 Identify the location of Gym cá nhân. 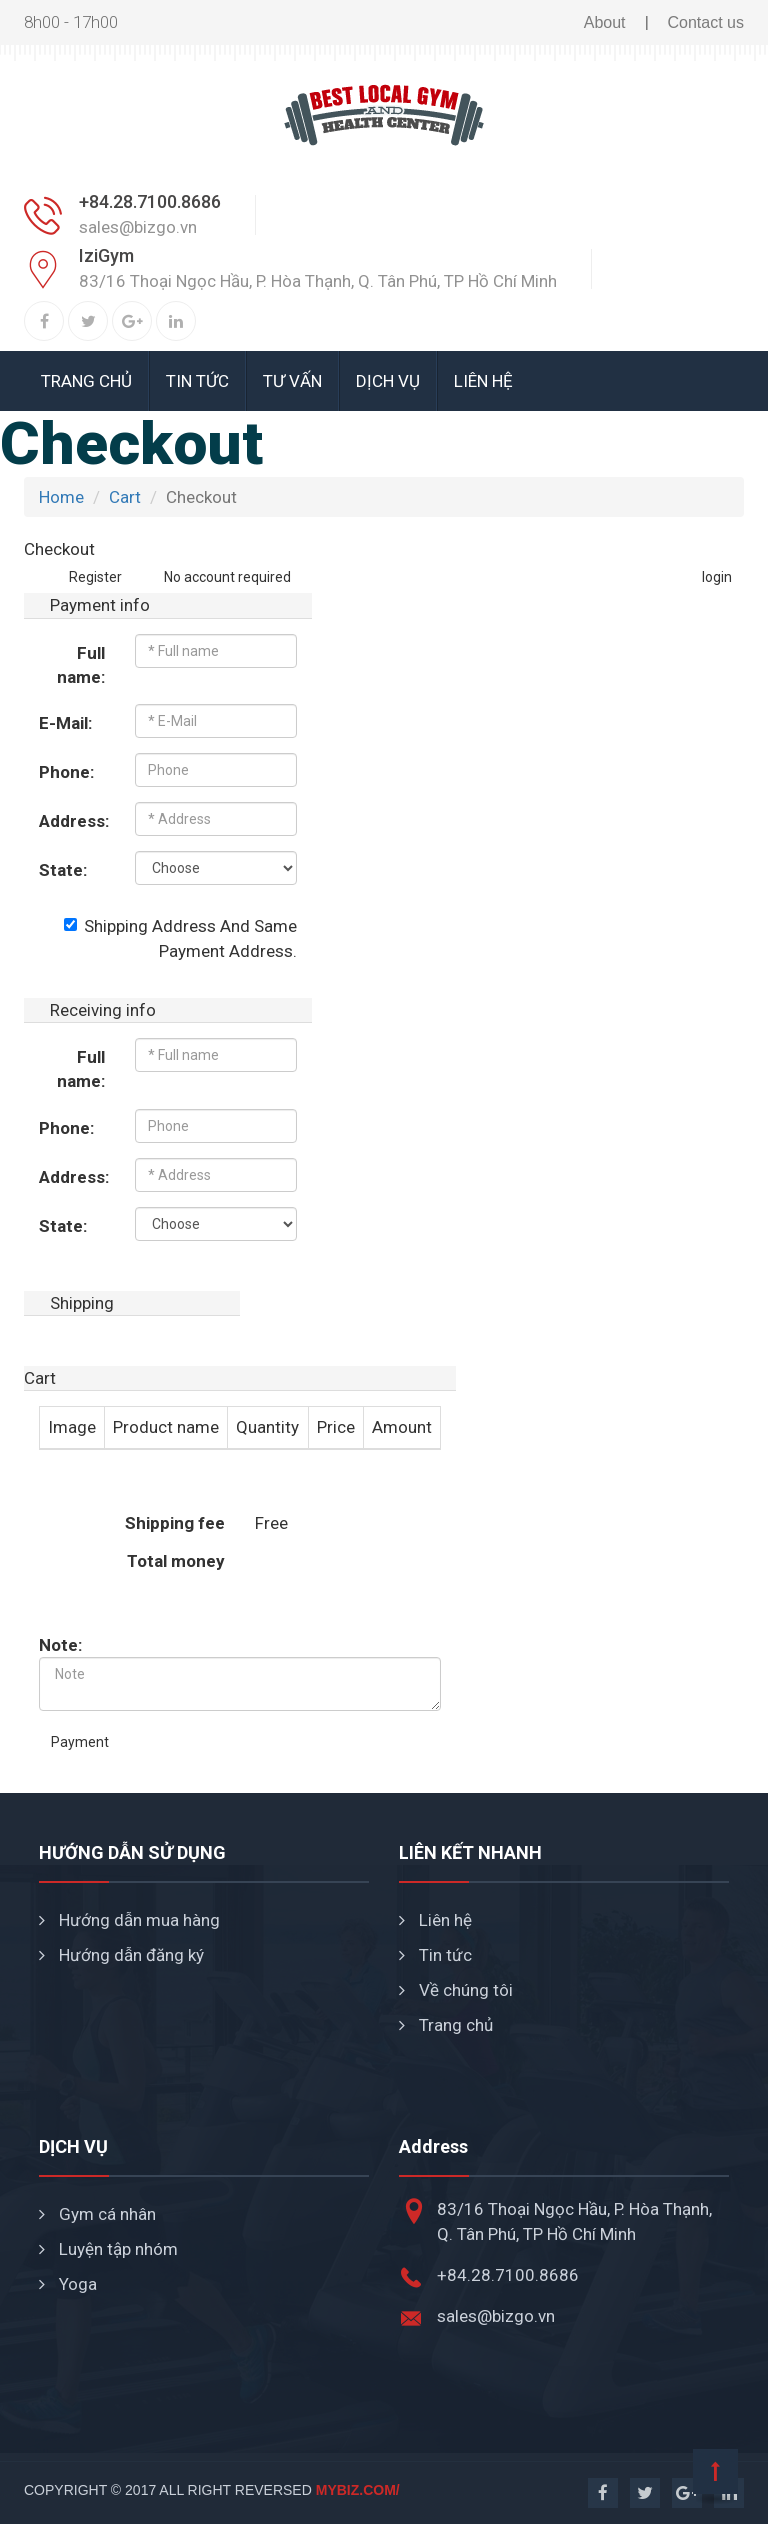
(97, 2214).